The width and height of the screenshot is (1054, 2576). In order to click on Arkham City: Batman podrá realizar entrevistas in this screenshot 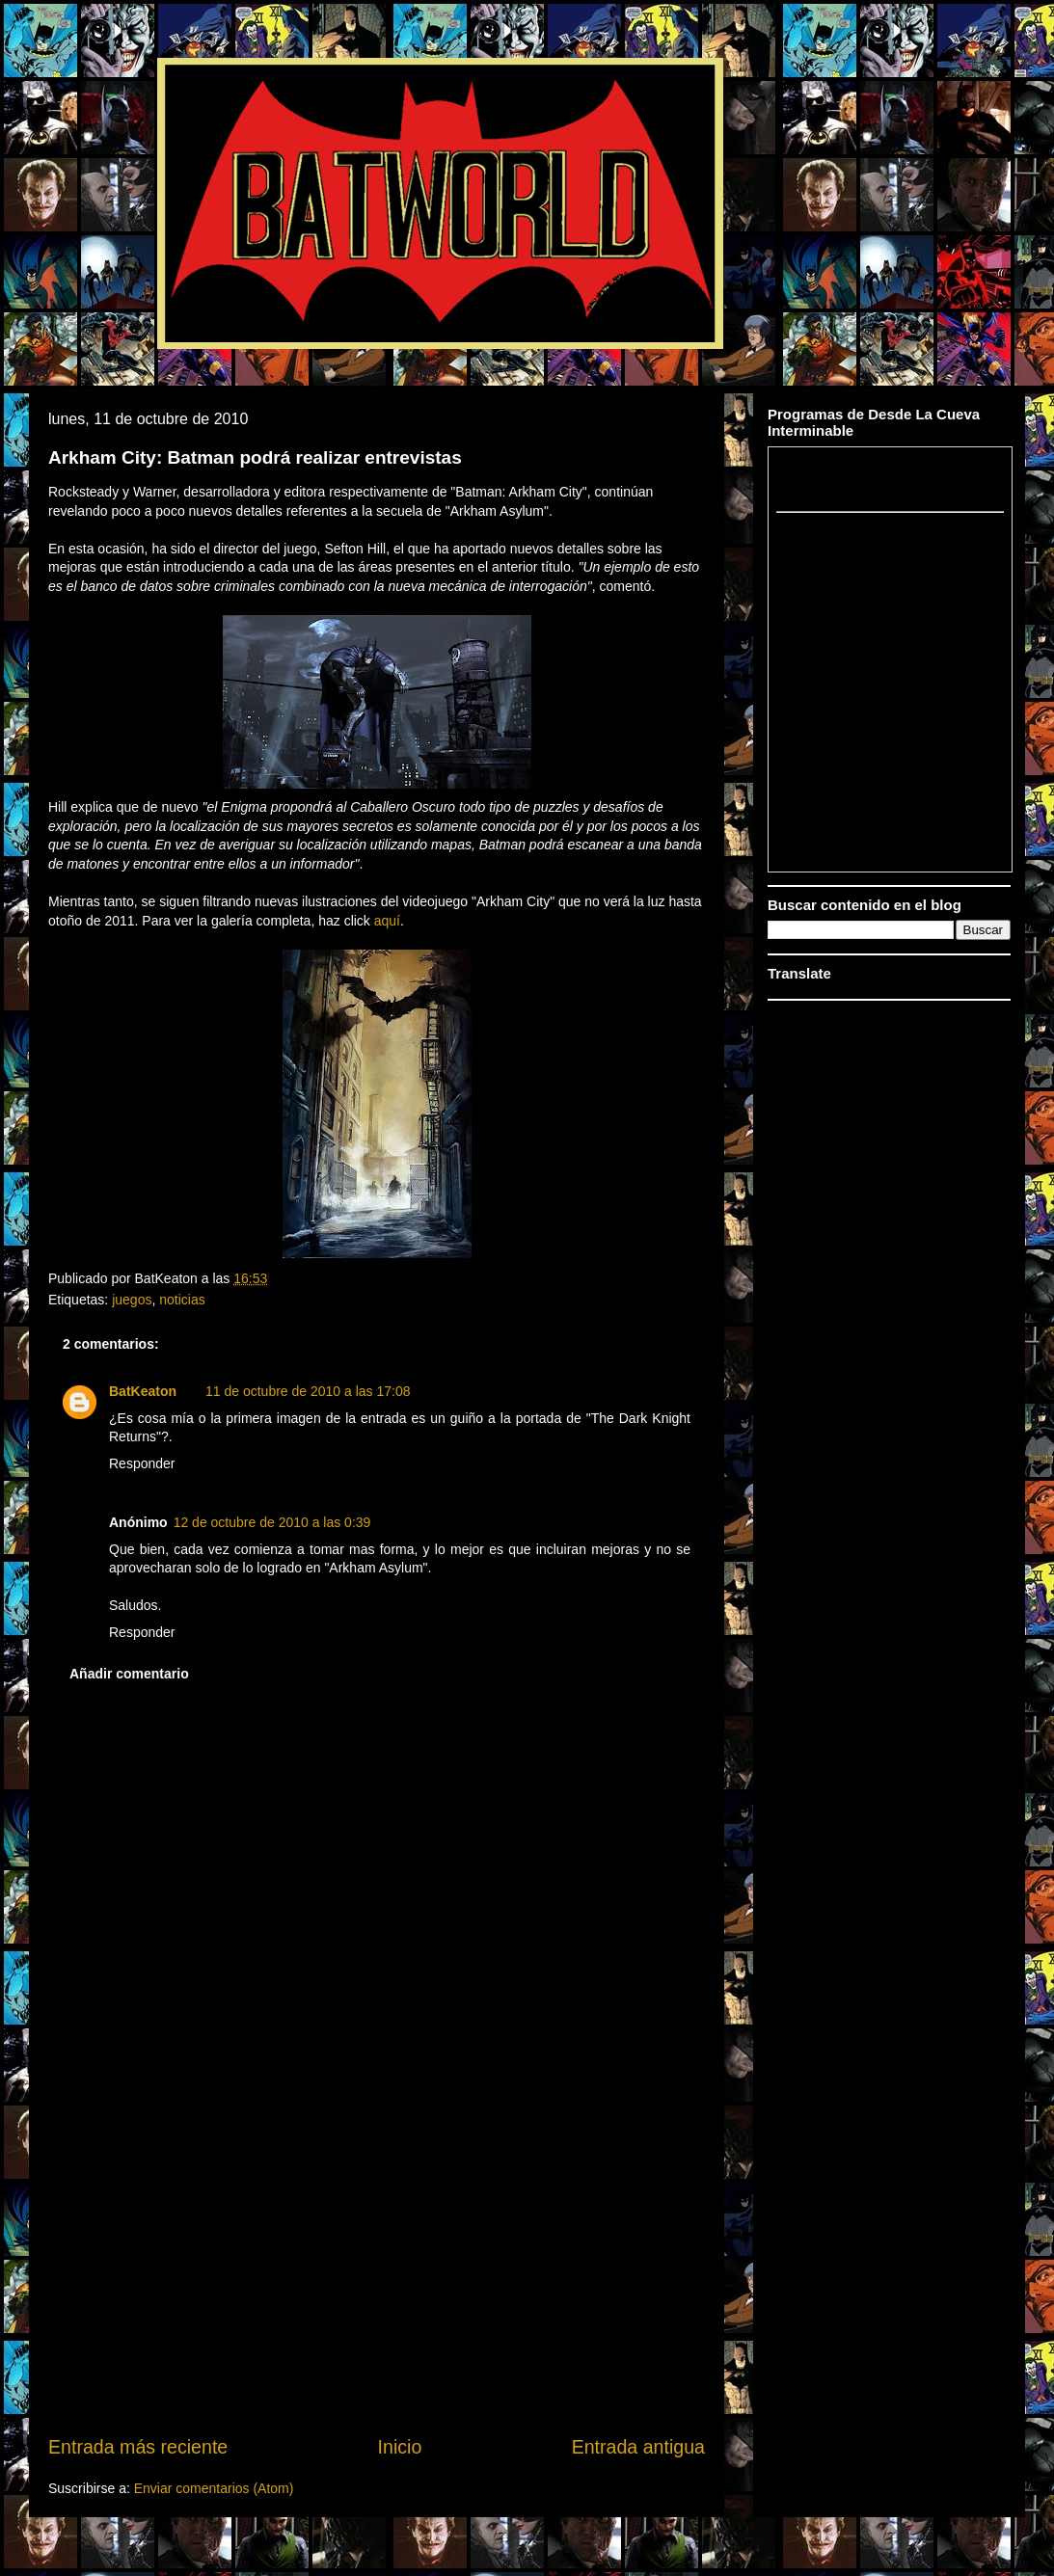, I will do `click(255, 457)`.